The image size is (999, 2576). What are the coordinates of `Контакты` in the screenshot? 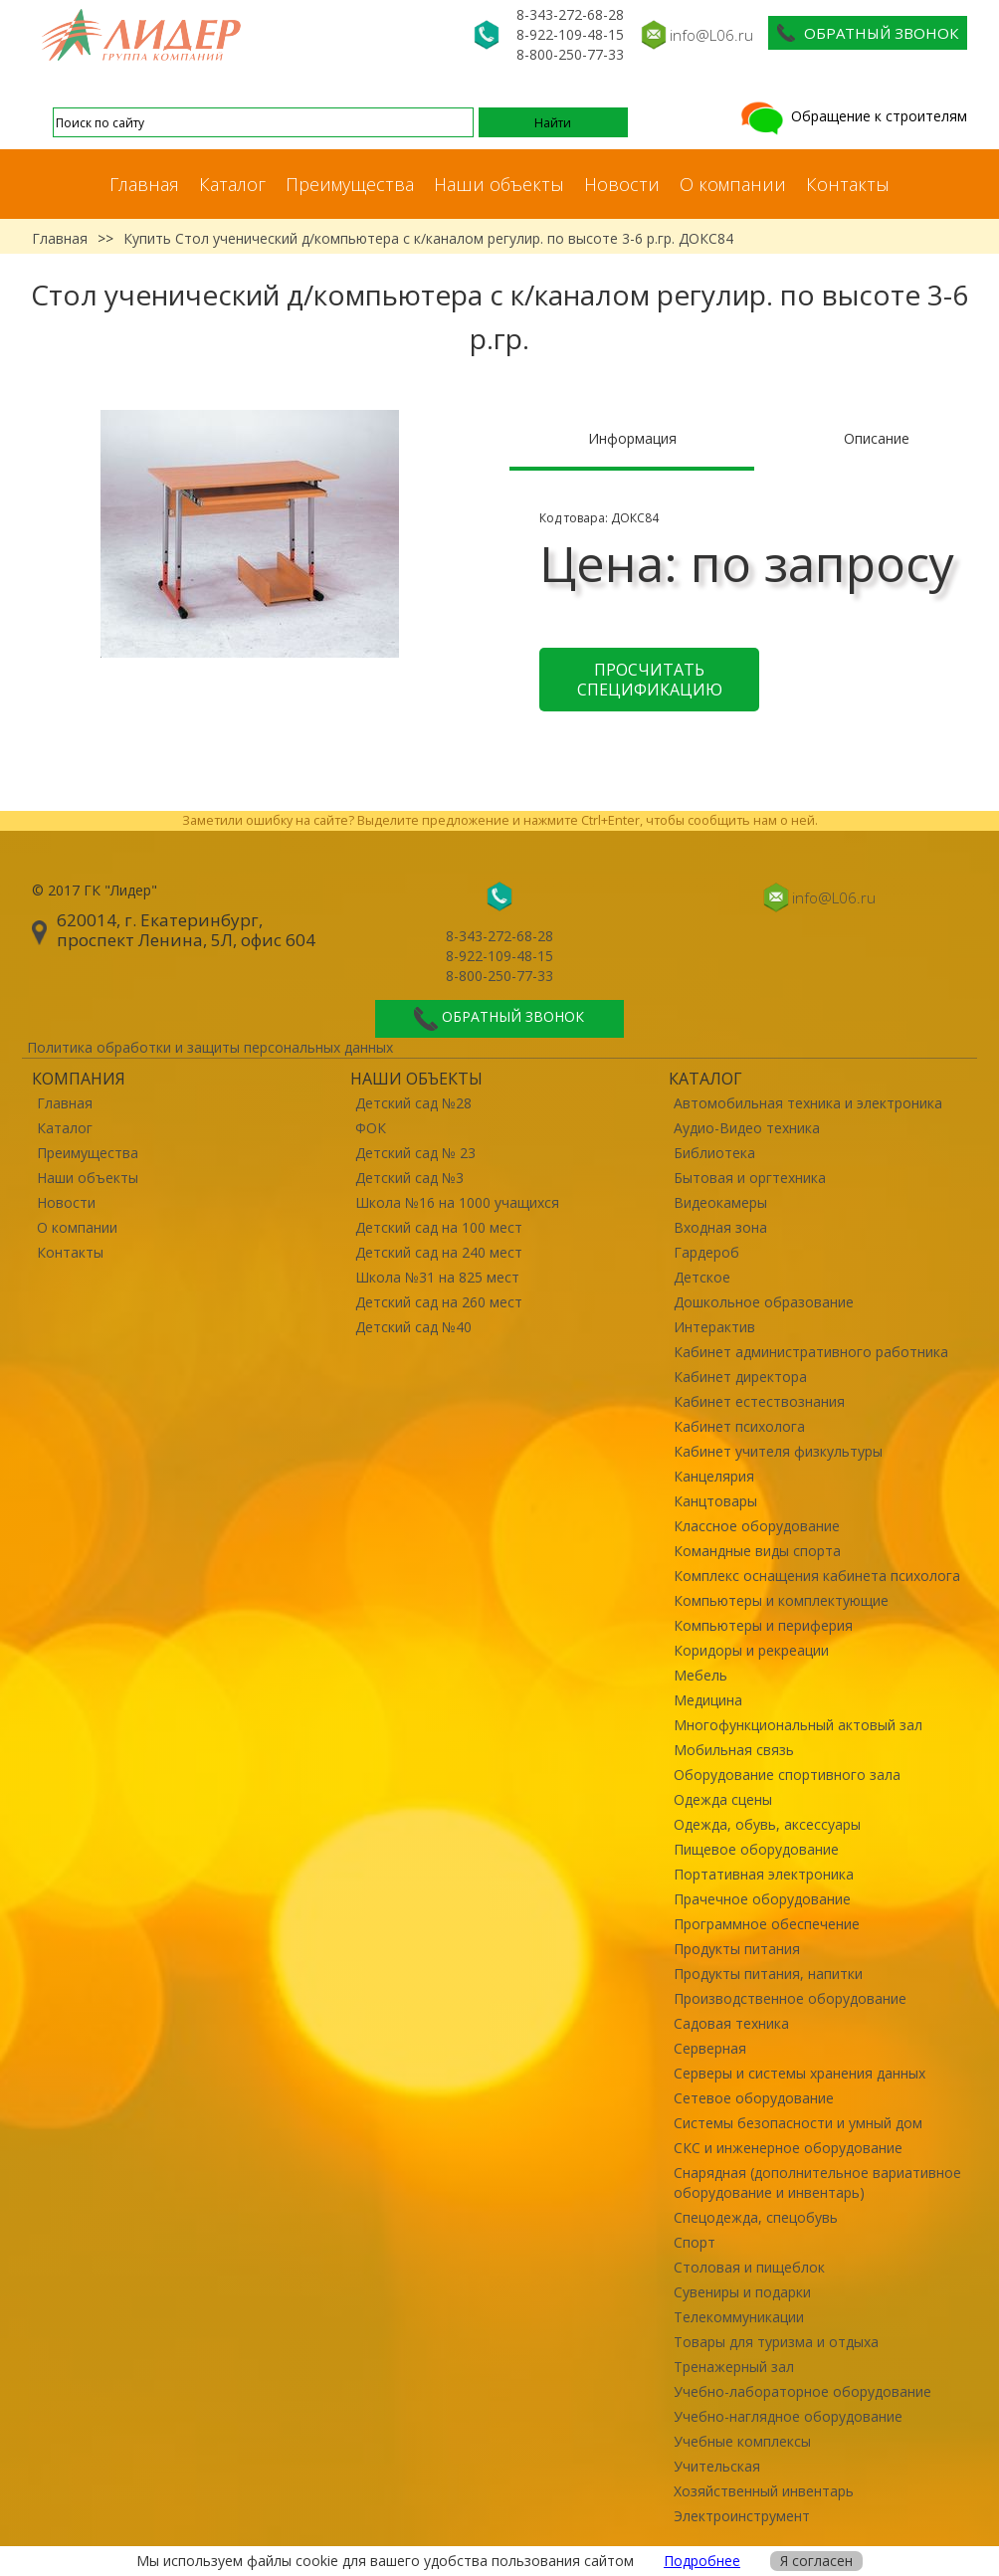 It's located at (848, 184).